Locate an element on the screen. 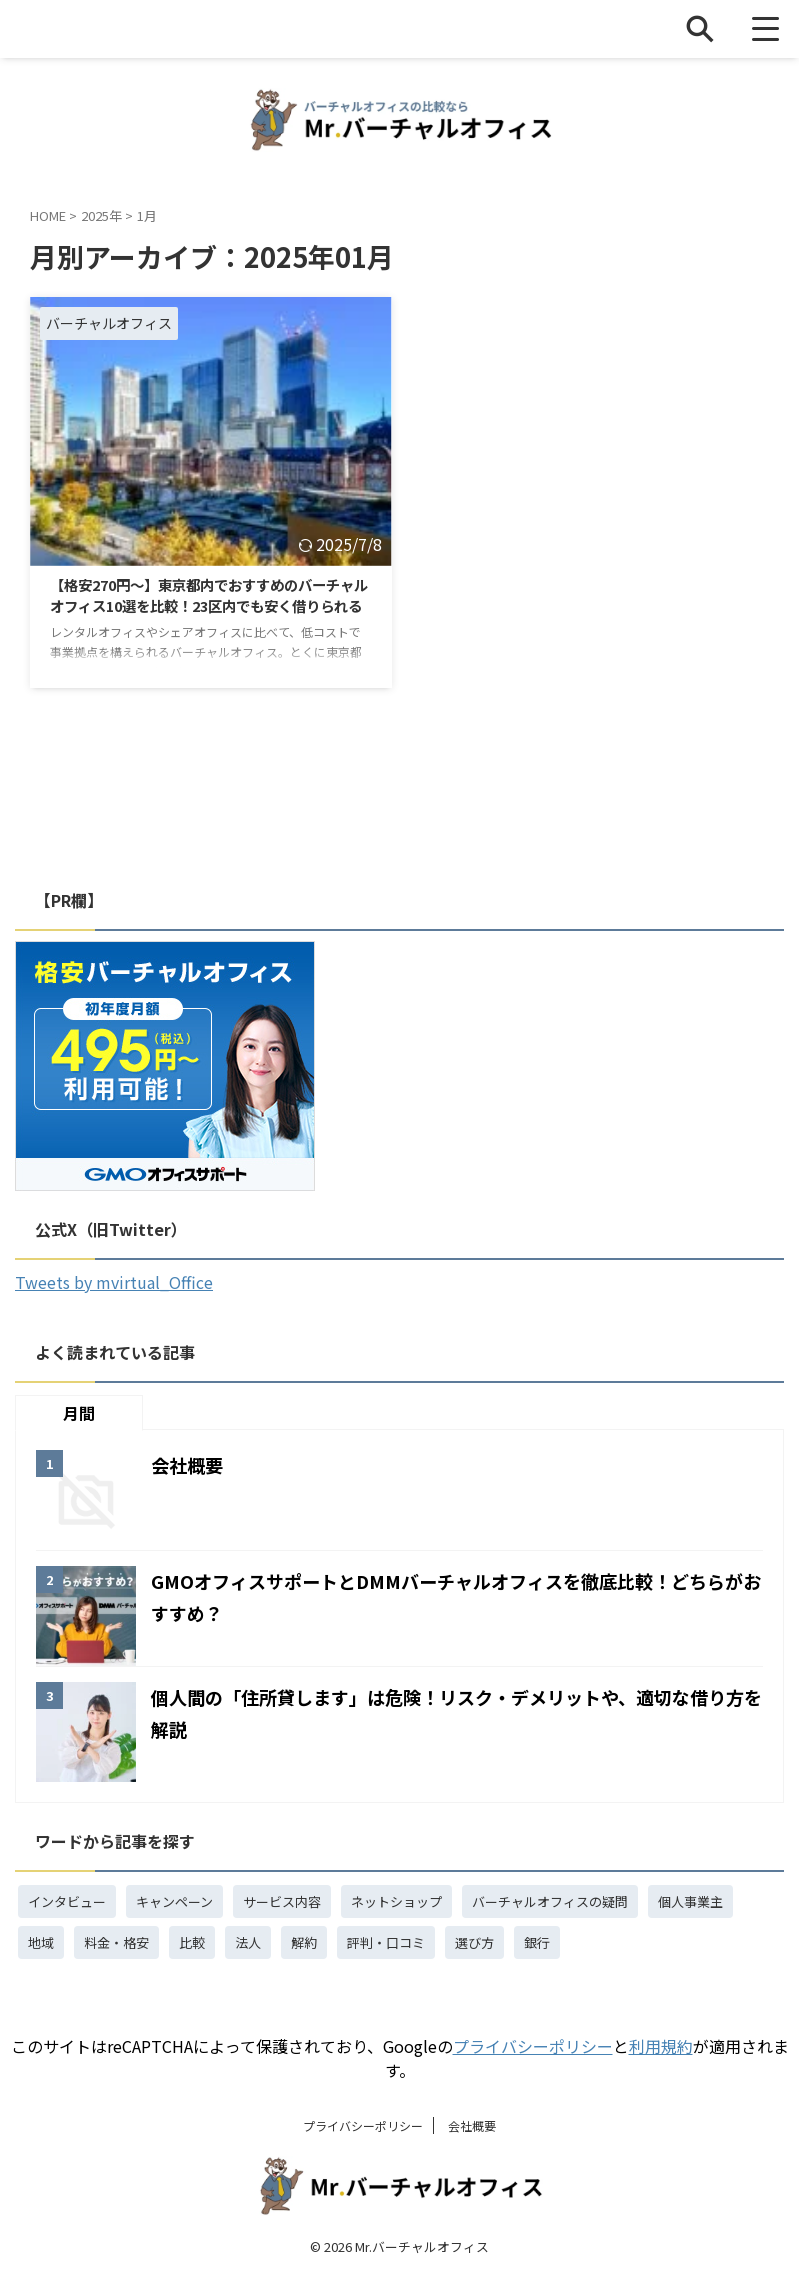 Image resolution: width=799 pixels, height=2275 pixels. サービス内容 [サービス内容 (4個の項目)] is located at coordinates (282, 1901).